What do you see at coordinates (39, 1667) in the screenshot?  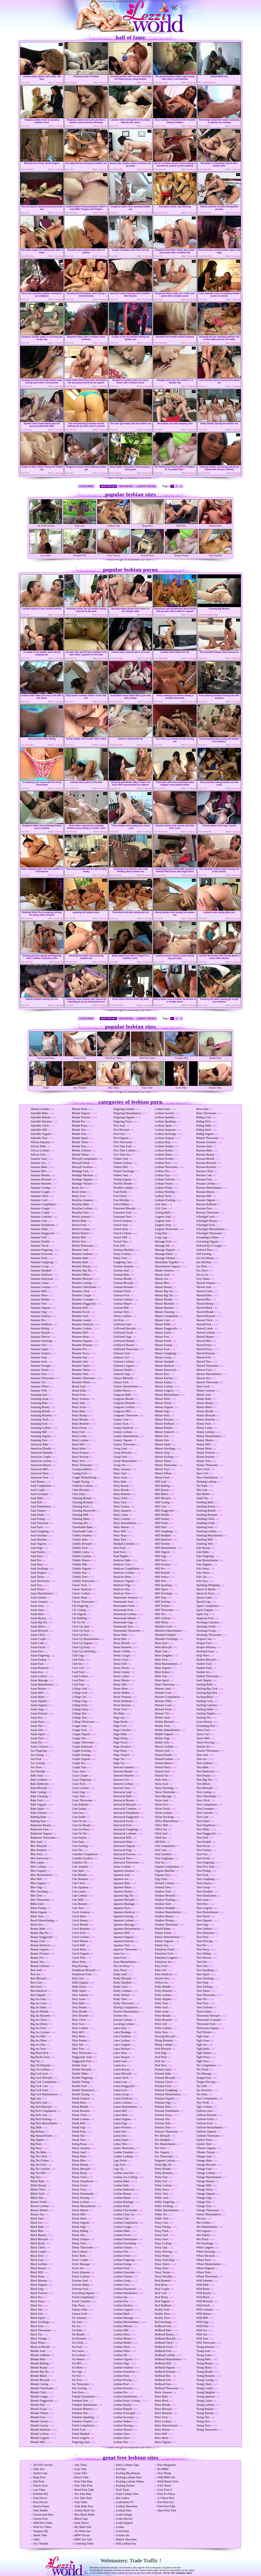 I see `Asian Hardcore` at bounding box center [39, 1667].